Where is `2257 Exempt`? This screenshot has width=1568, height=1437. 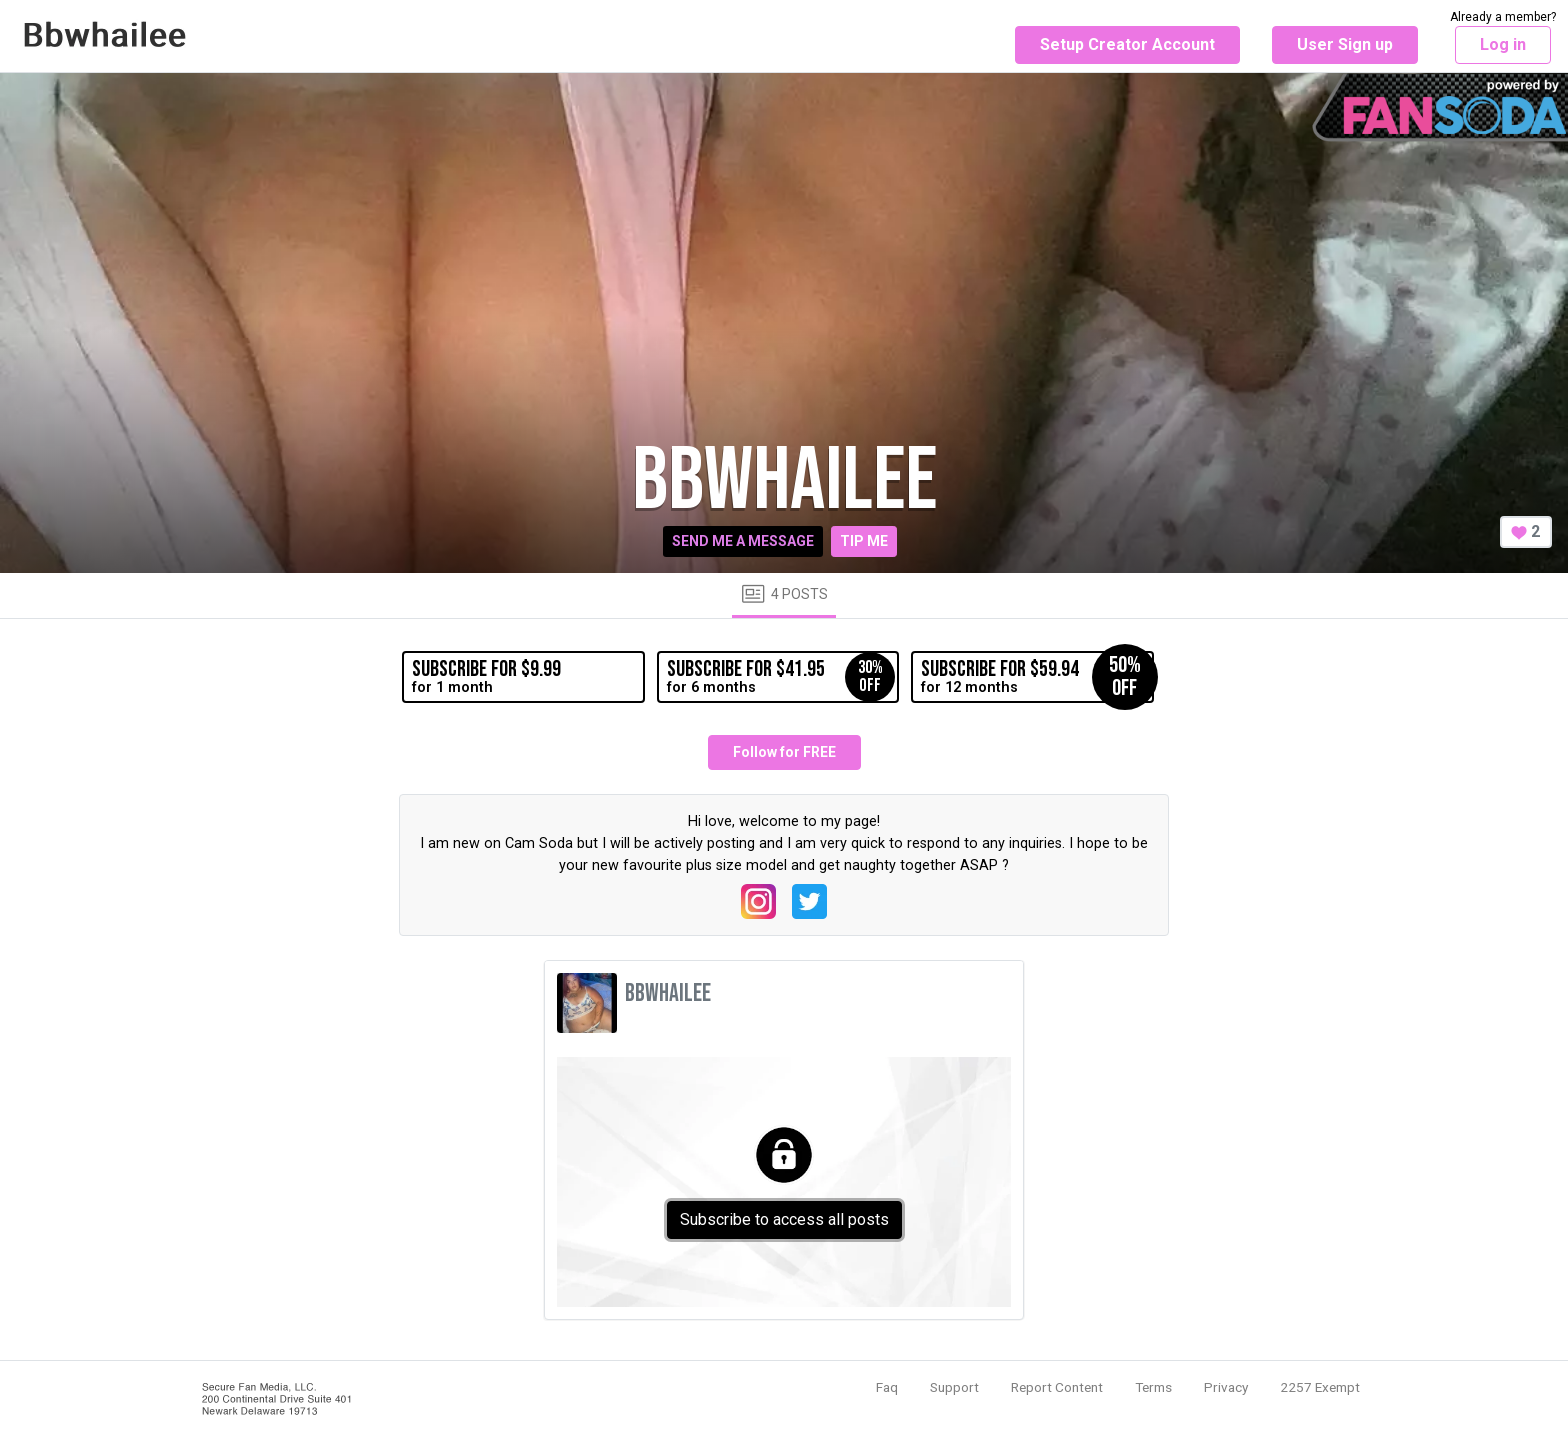
2257 Exempt is located at coordinates (1320, 1387).